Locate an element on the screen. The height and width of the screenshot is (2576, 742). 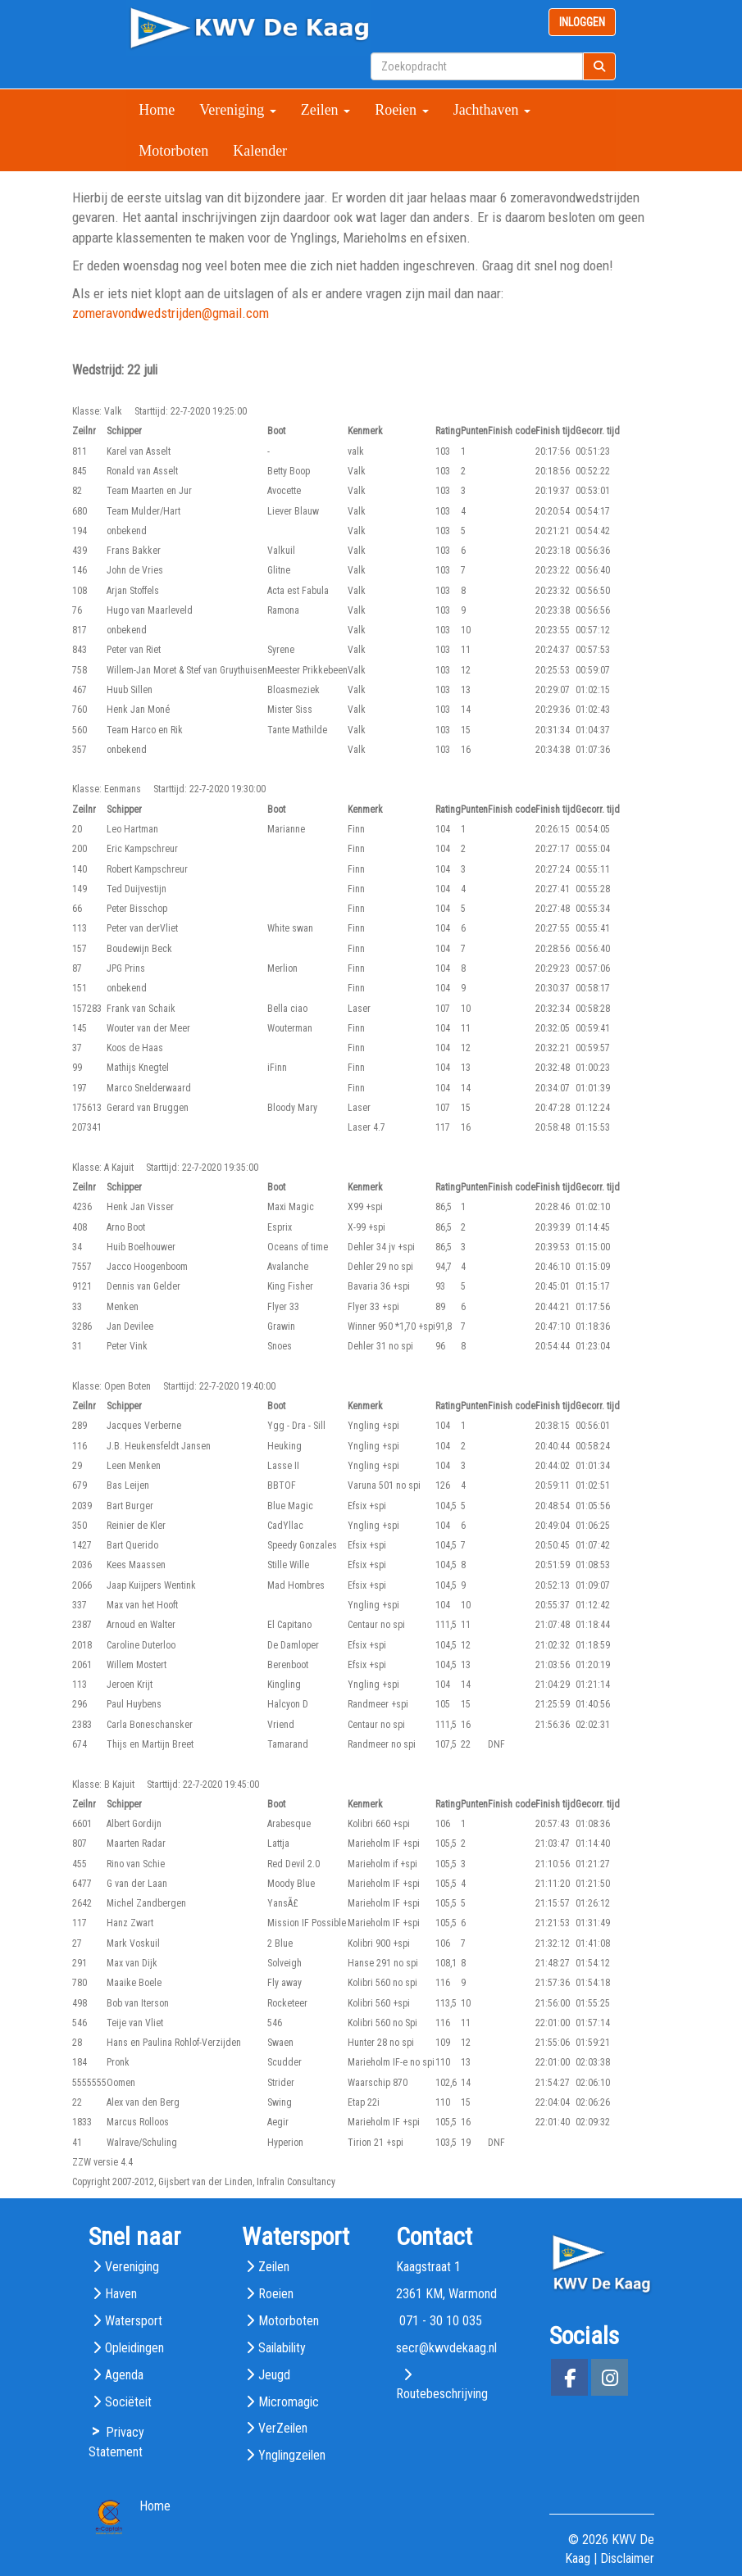
Watersport is located at coordinates (133, 2321).